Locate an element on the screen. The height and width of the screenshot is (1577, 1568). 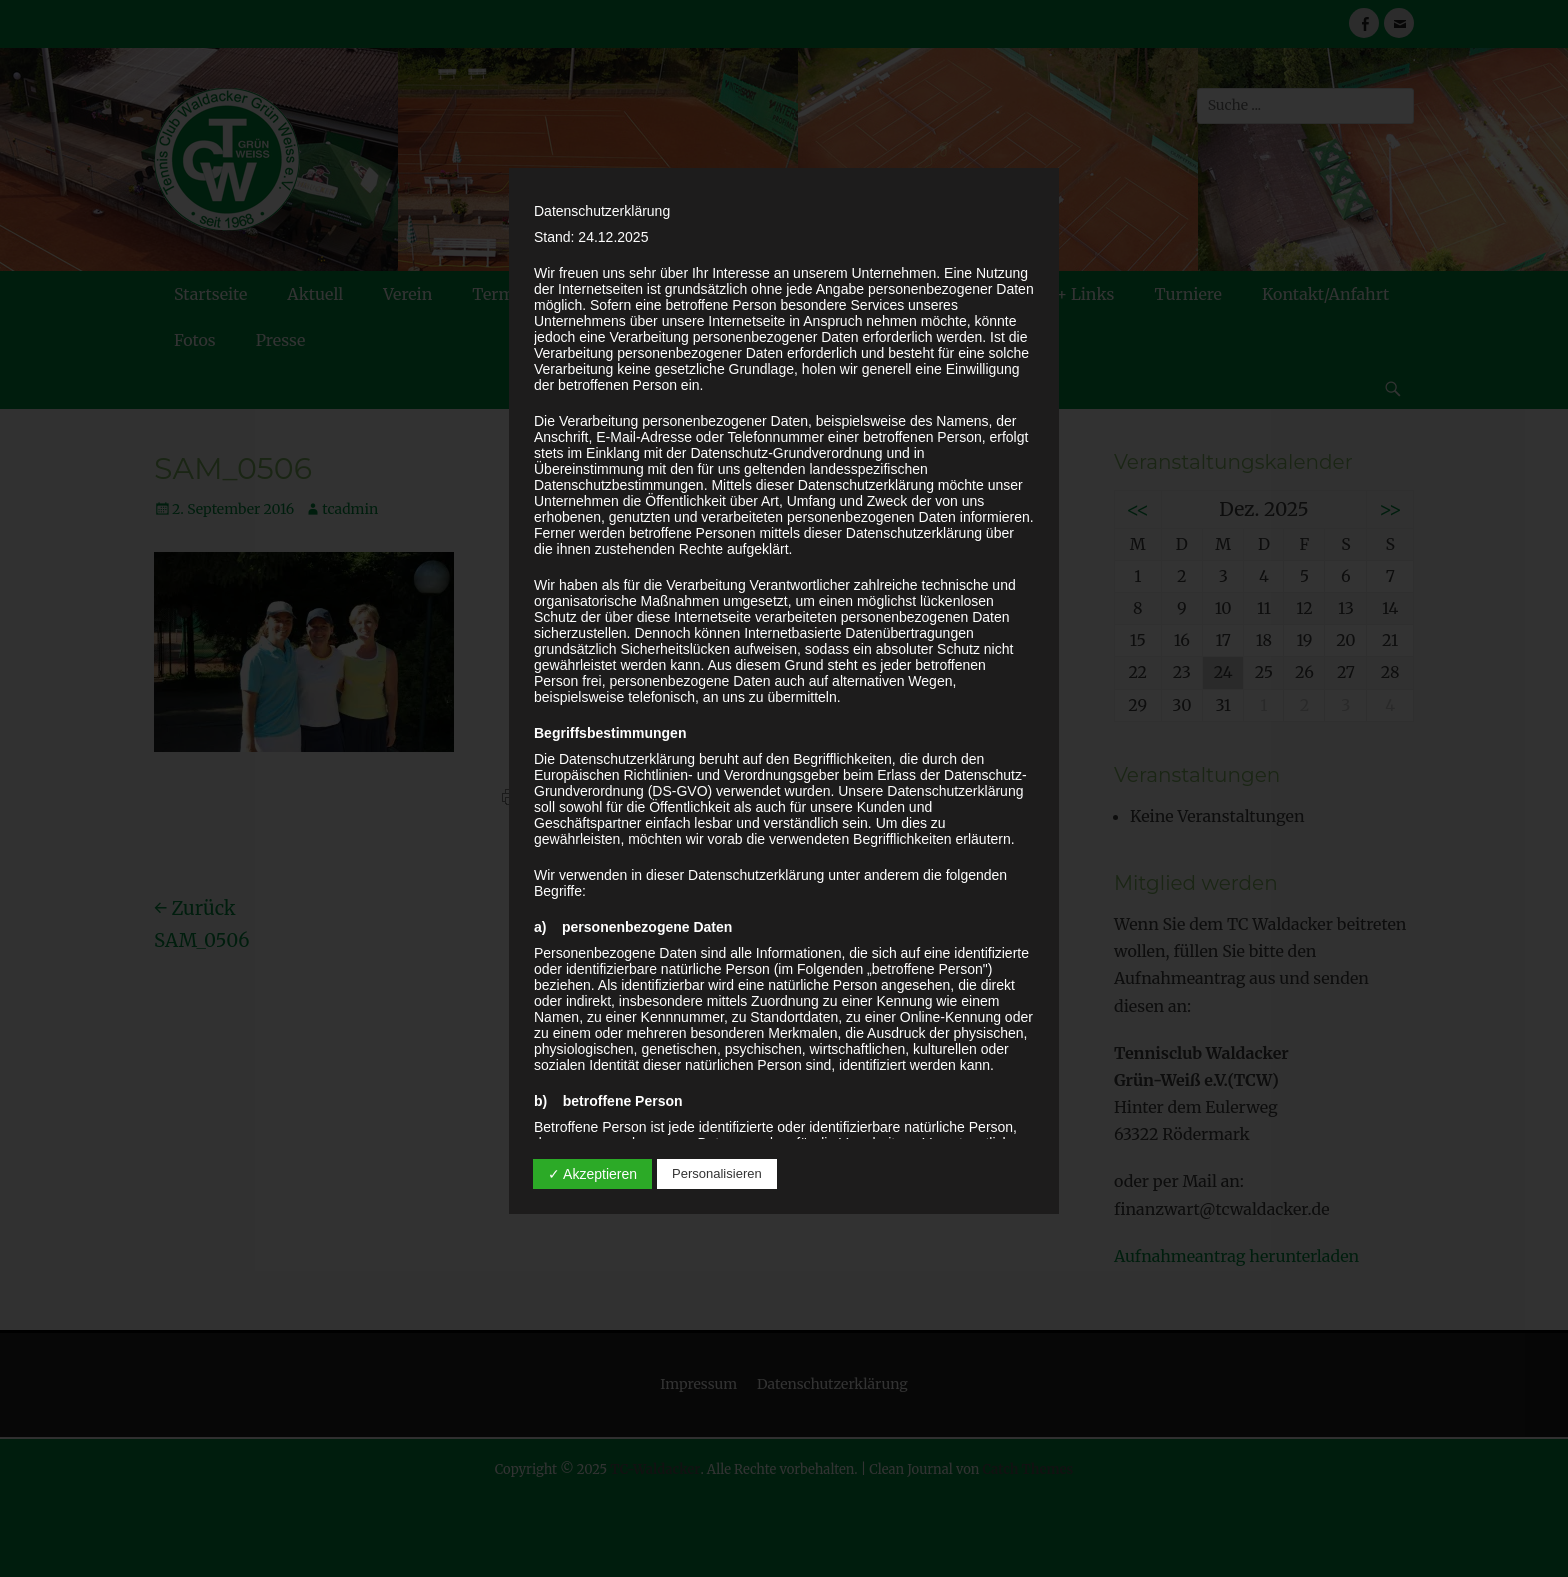
Personalisieren is located at coordinates (717, 1173).